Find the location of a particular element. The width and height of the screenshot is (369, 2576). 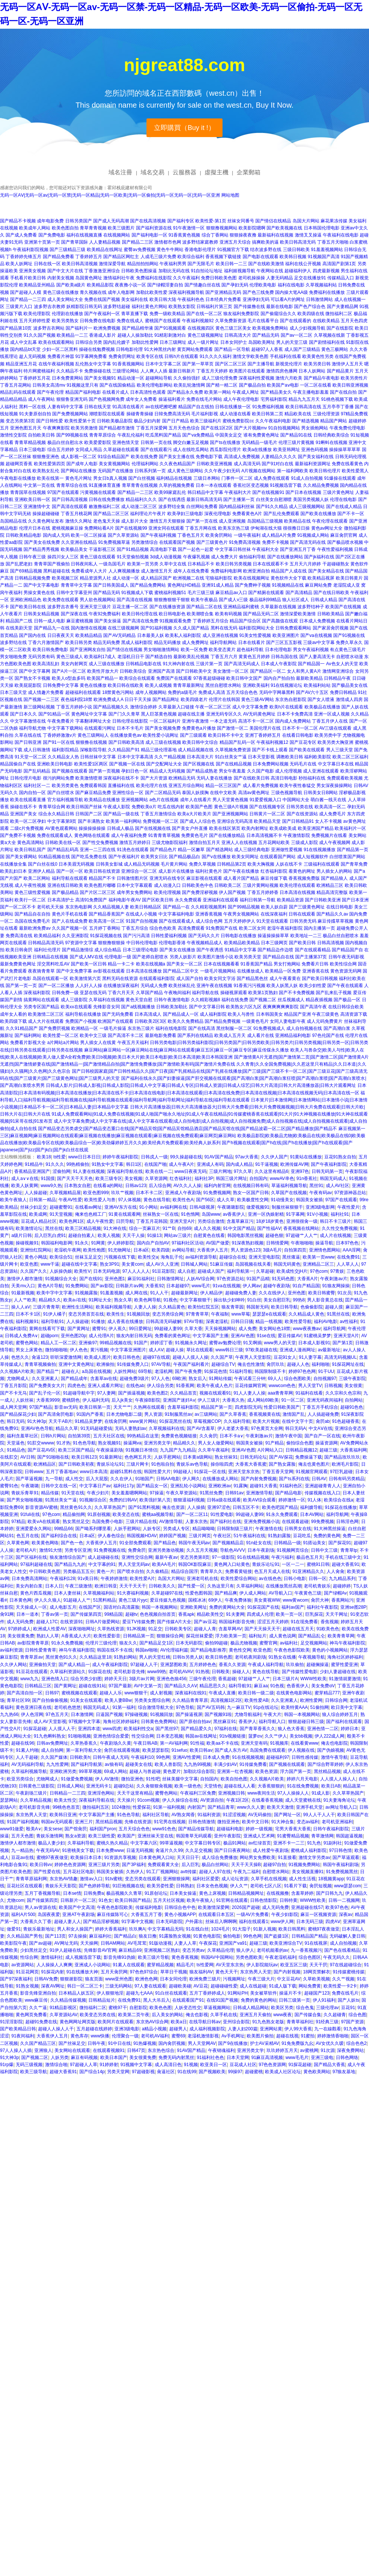

国内自产自拍AV is located at coordinates (153, 1243).